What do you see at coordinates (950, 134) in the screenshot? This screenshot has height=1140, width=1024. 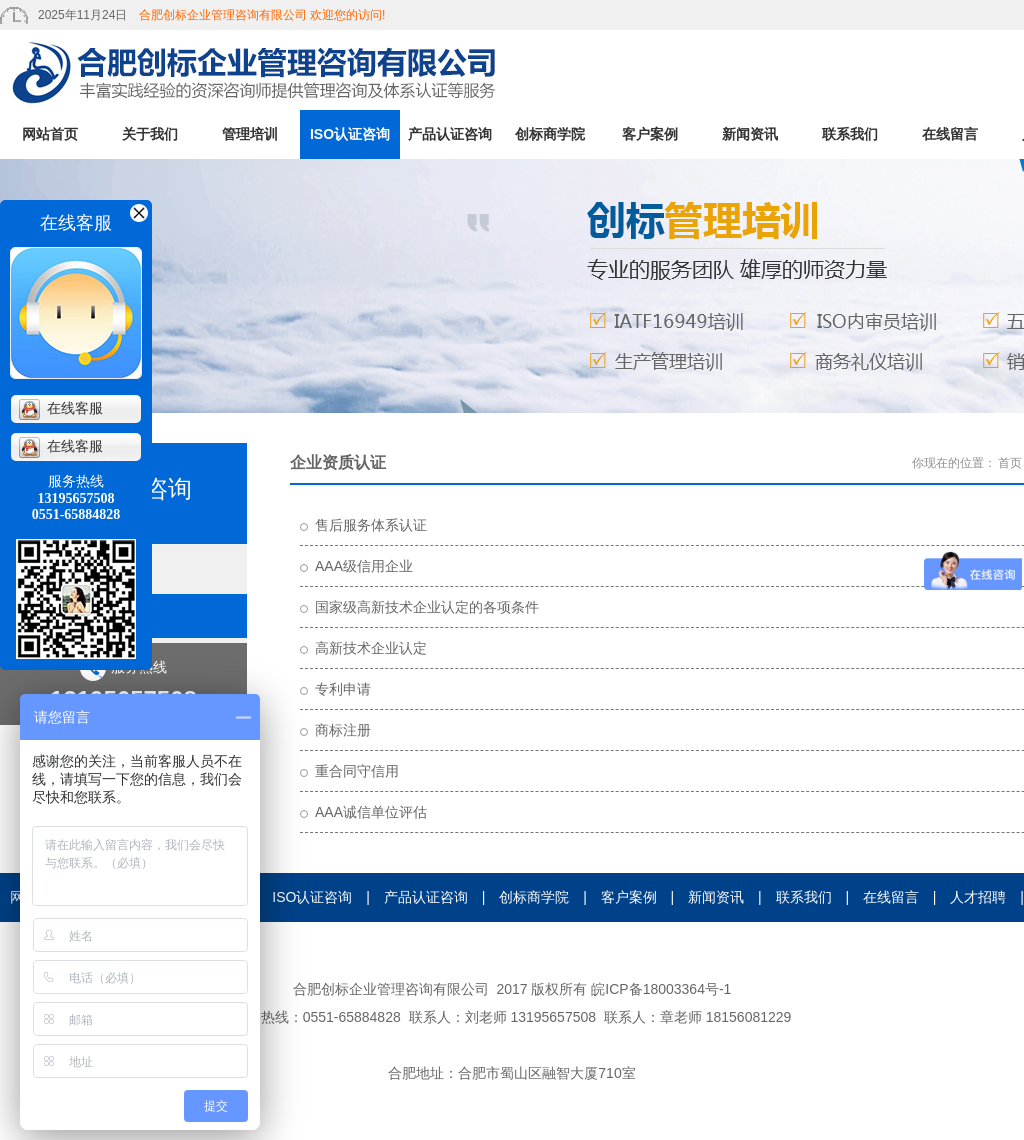 I see `在线留言` at bounding box center [950, 134].